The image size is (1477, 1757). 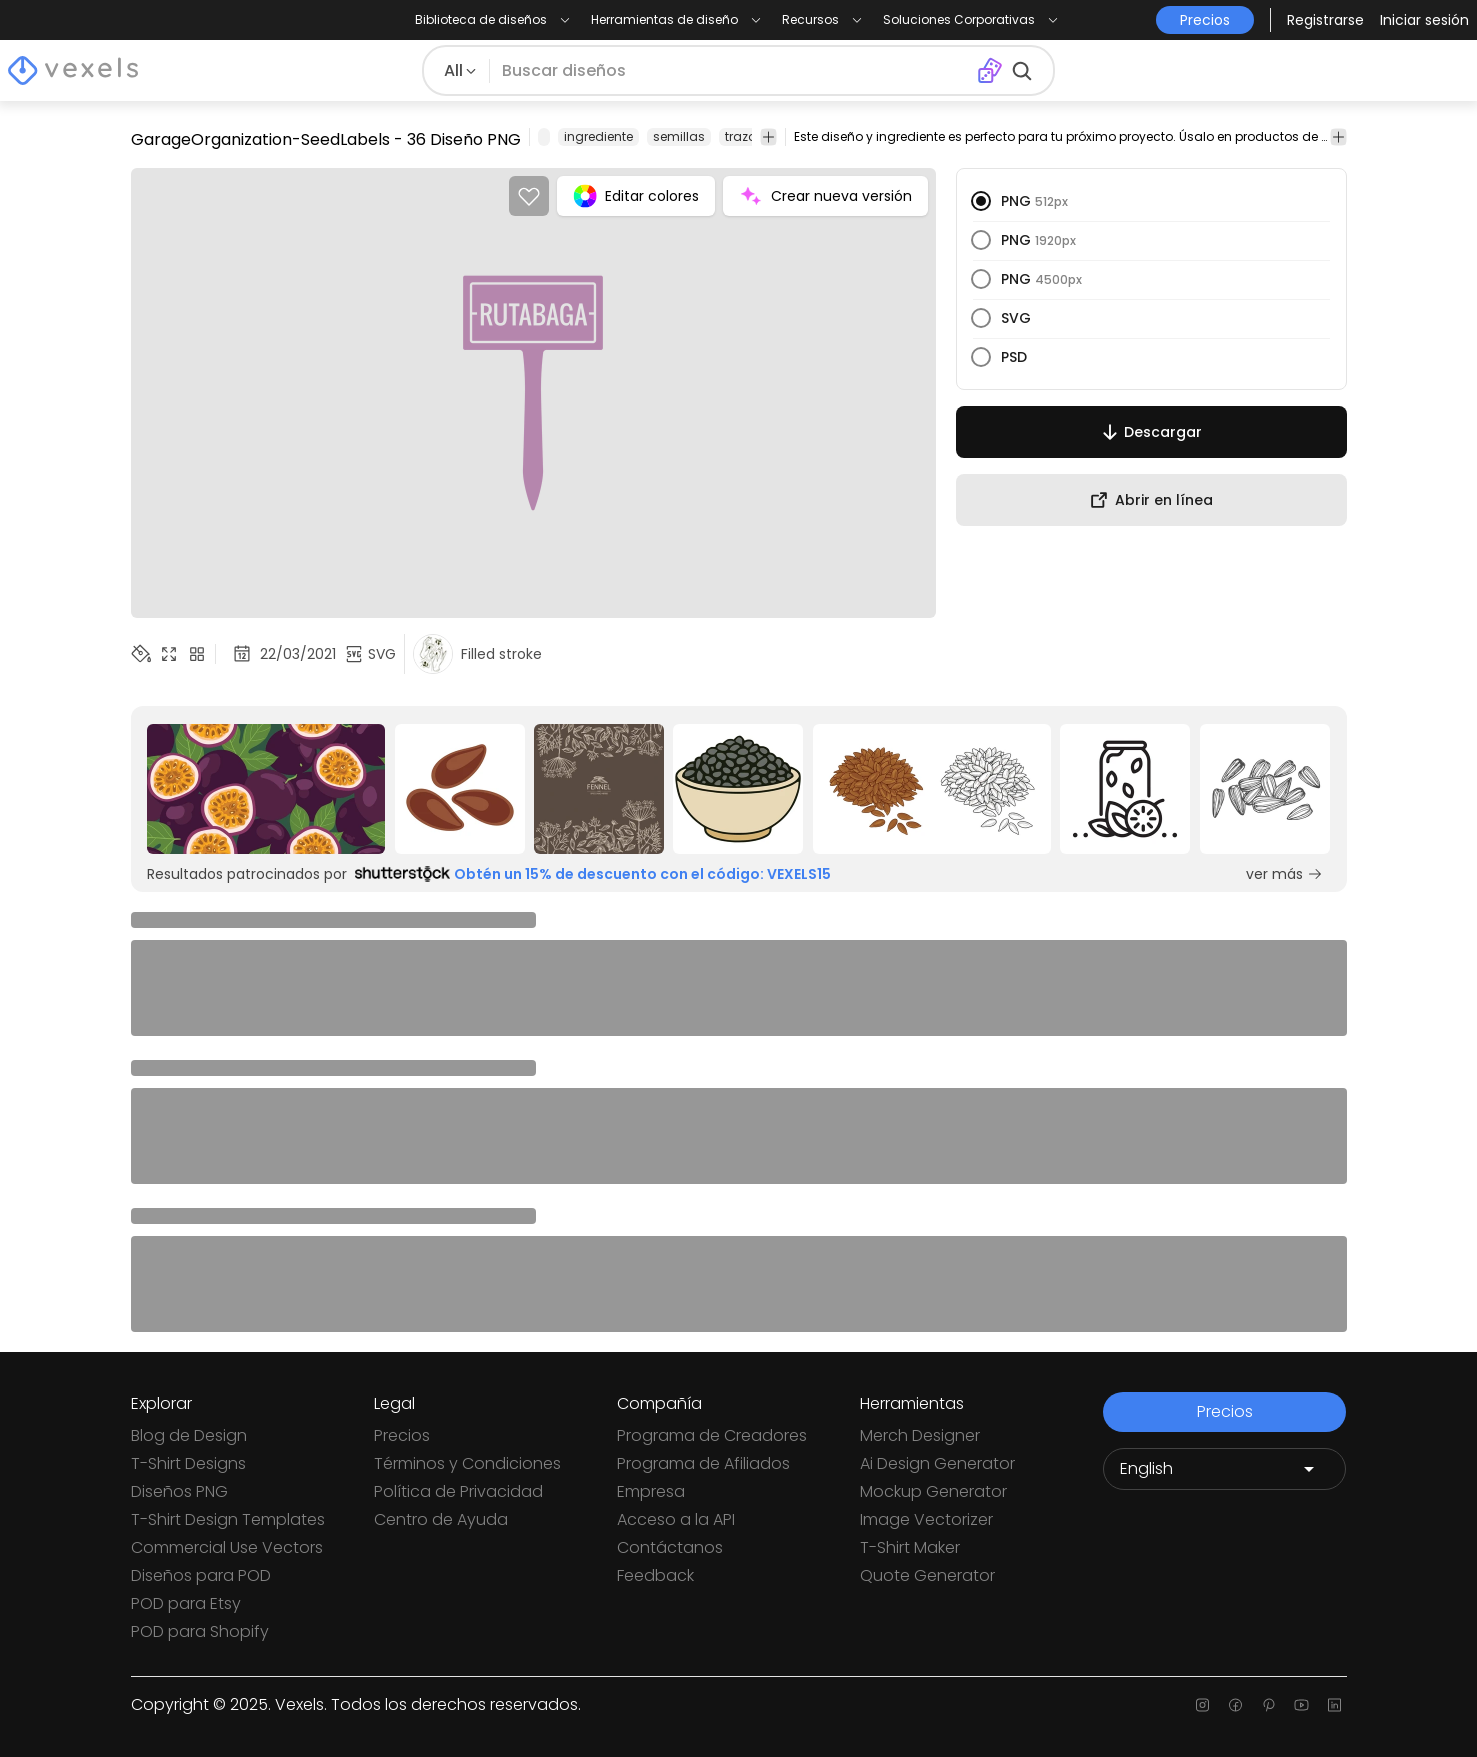 What do you see at coordinates (186, 1603) in the screenshot?
I see `POD para Etsy` at bounding box center [186, 1603].